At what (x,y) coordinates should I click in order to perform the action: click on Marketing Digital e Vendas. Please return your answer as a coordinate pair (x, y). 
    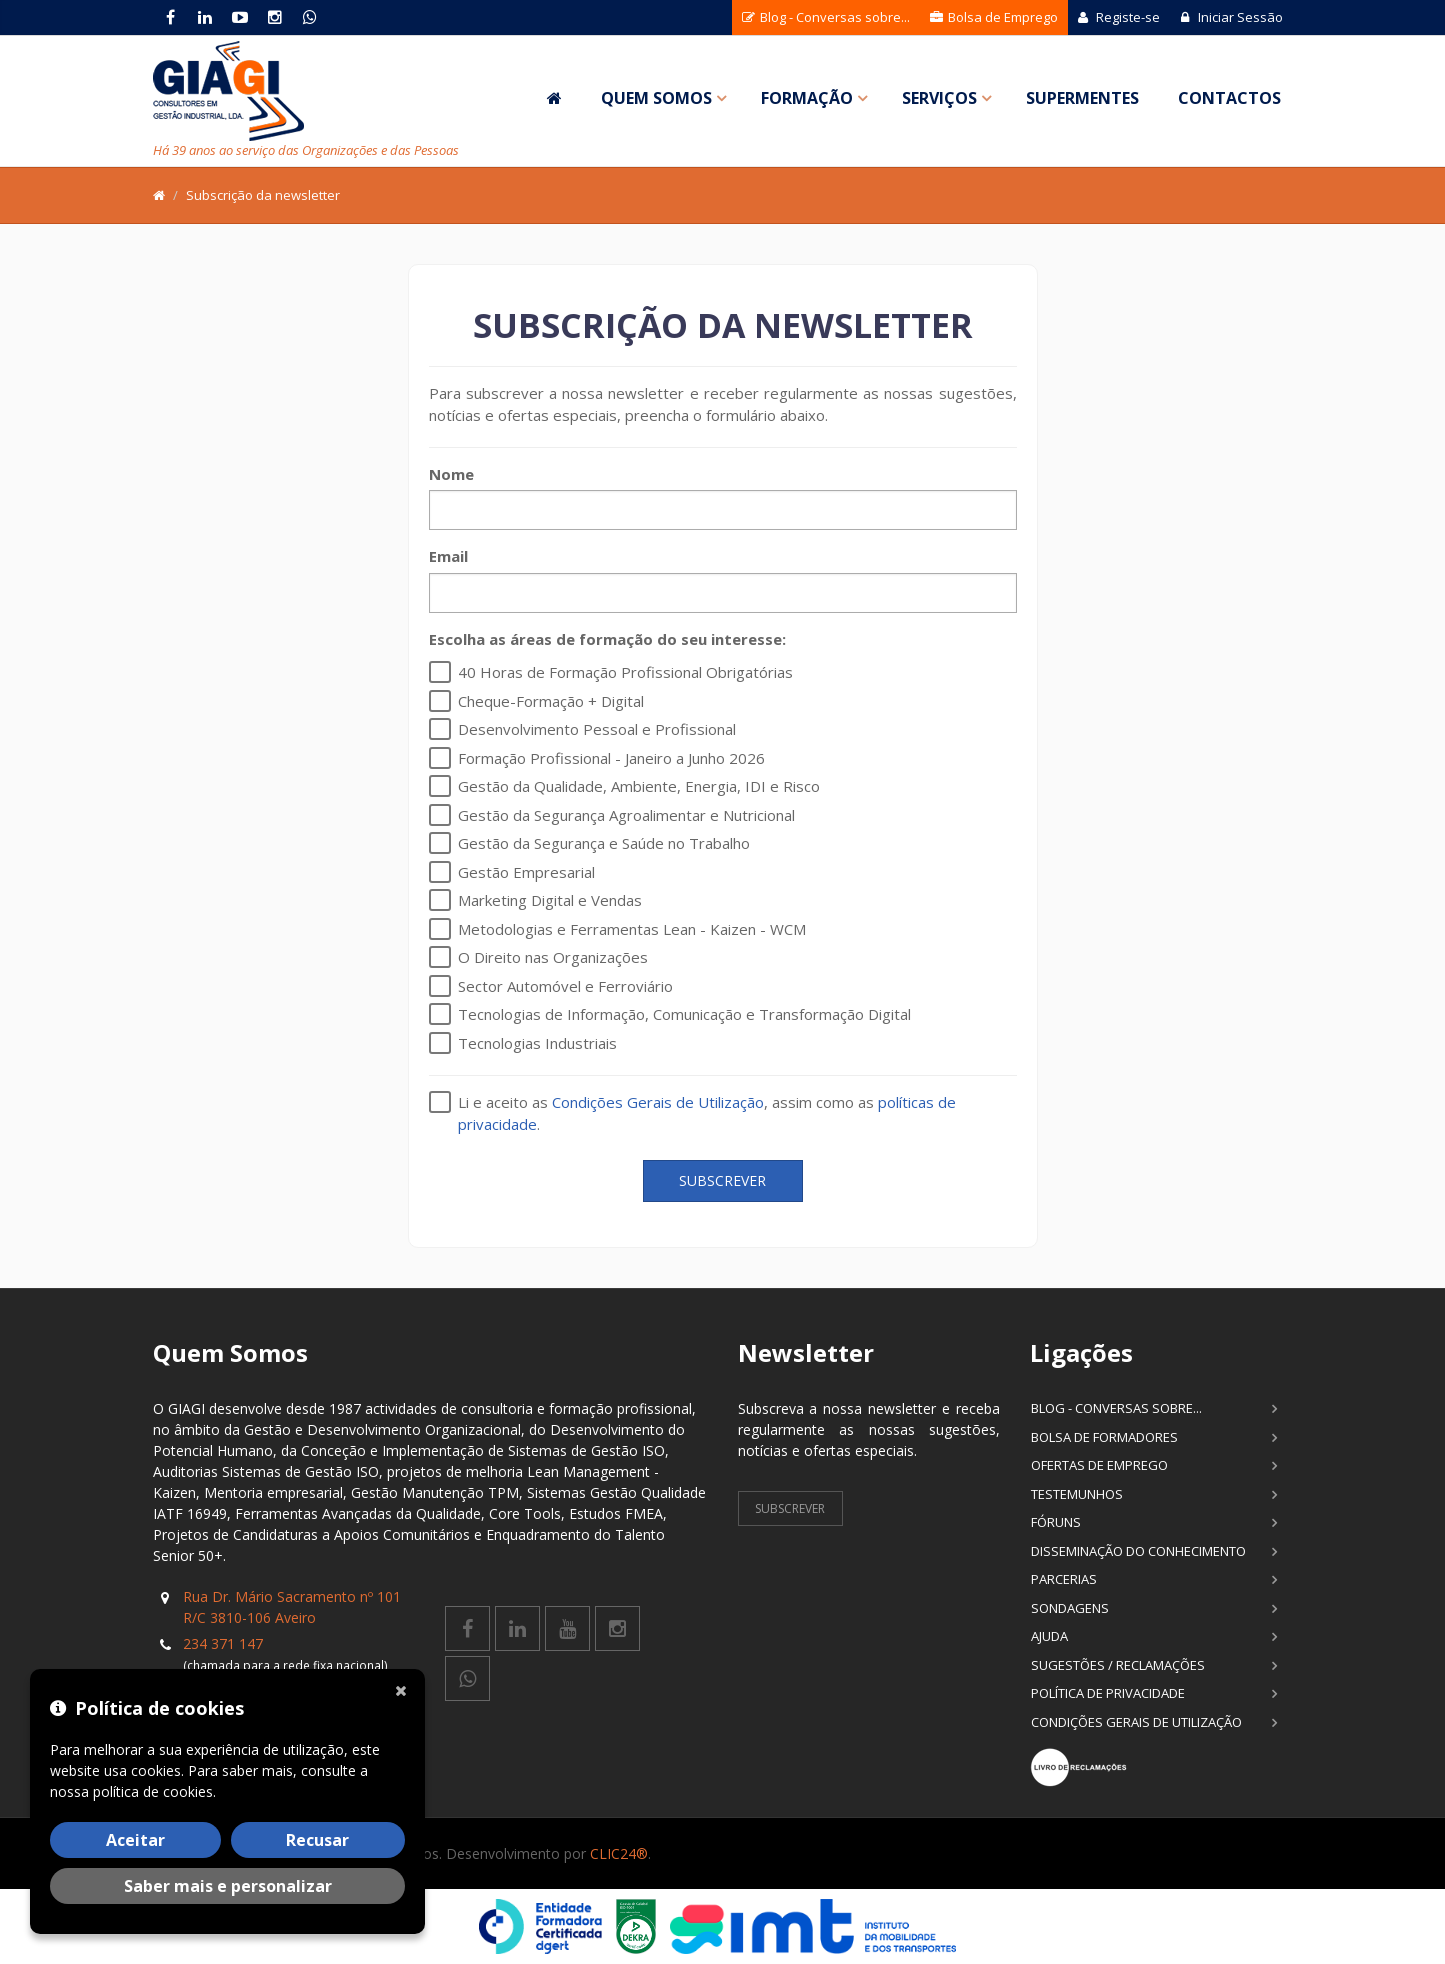
    Looking at the image, I should click on (550, 900).